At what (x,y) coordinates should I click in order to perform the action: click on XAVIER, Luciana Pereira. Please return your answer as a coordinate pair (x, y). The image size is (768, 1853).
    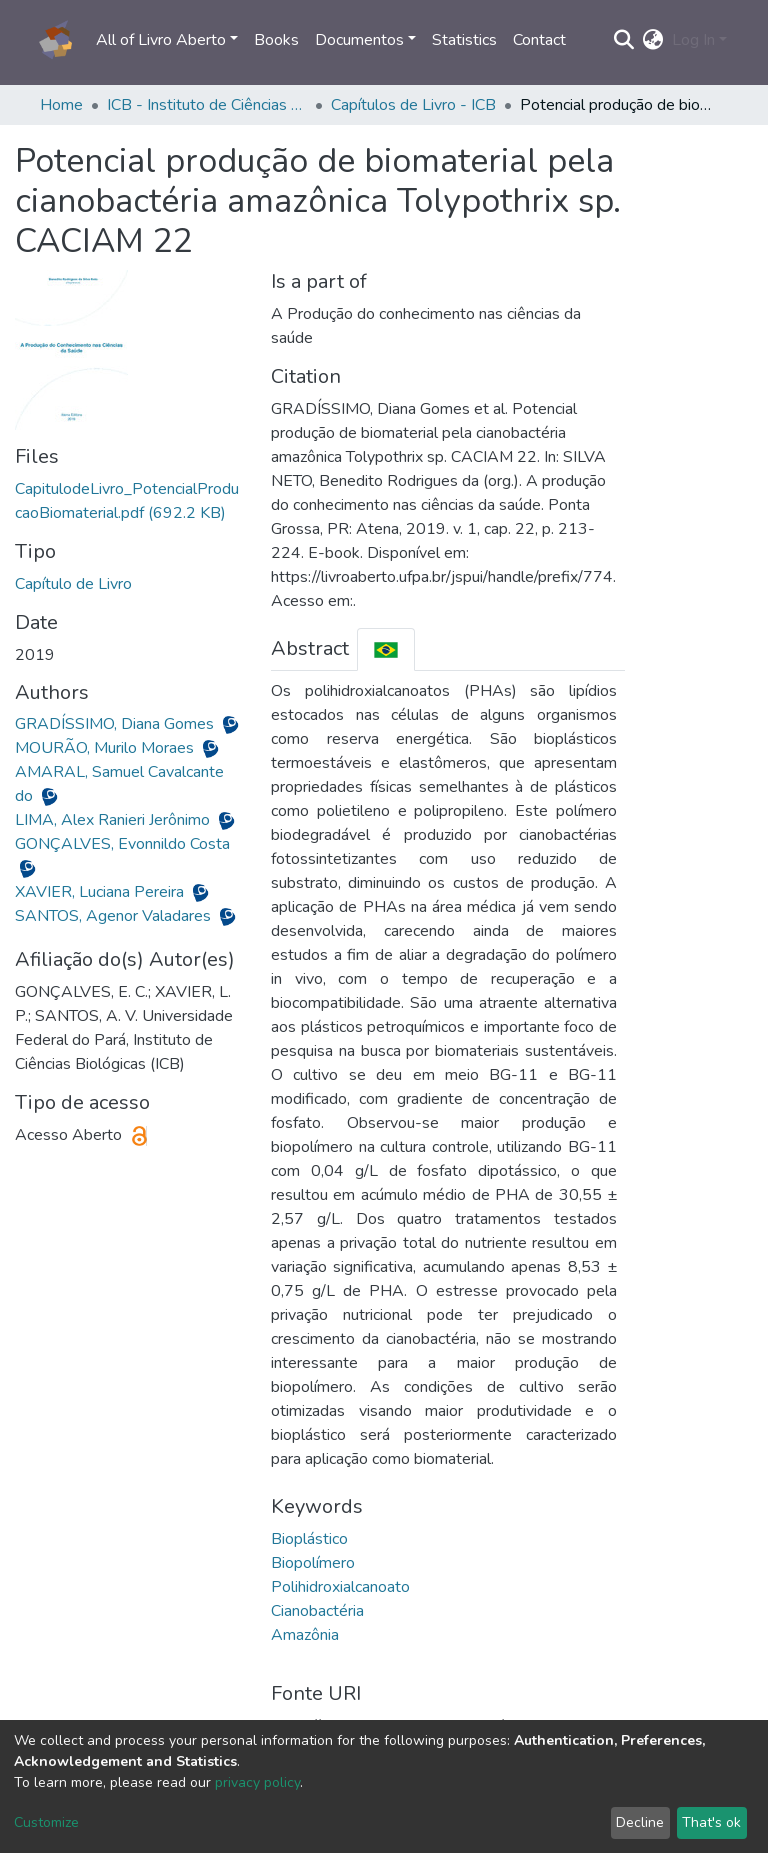
    Looking at the image, I should click on (101, 892).